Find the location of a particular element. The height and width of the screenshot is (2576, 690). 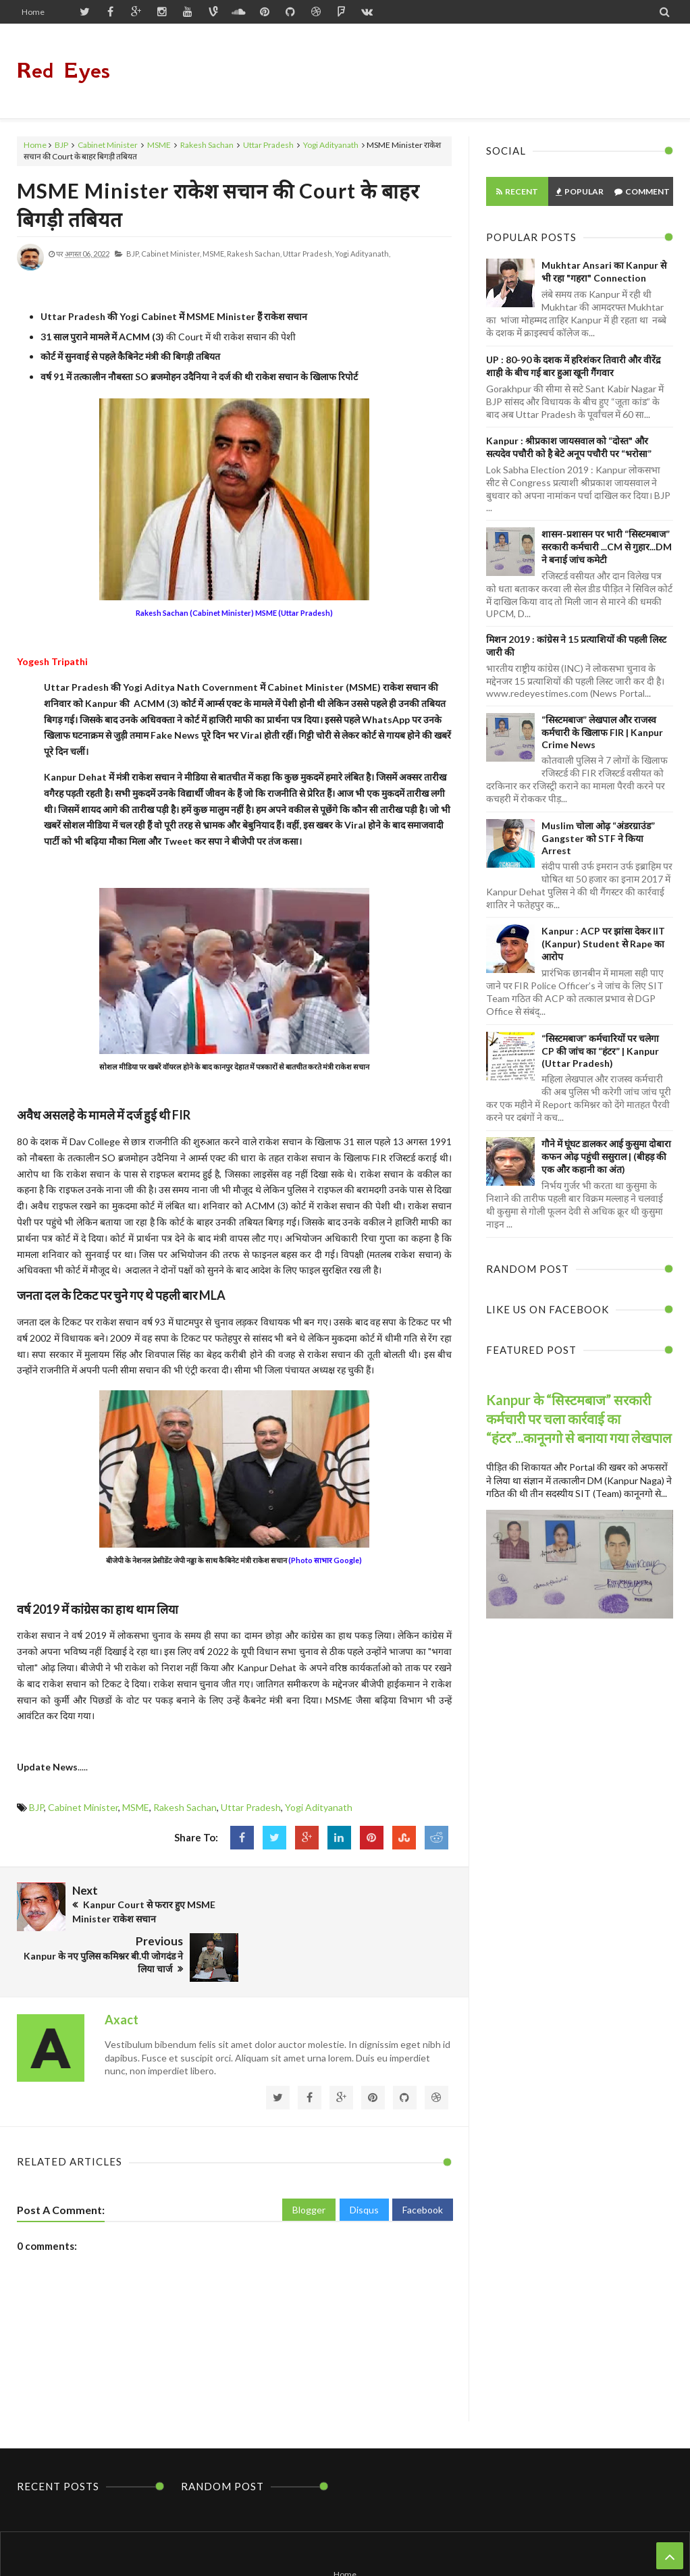

“सिस्टमबाज” लेखपाल और राजस्व कर्मचारी के खिलाफ FIR | Kanpur Crime News is located at coordinates (602, 732).